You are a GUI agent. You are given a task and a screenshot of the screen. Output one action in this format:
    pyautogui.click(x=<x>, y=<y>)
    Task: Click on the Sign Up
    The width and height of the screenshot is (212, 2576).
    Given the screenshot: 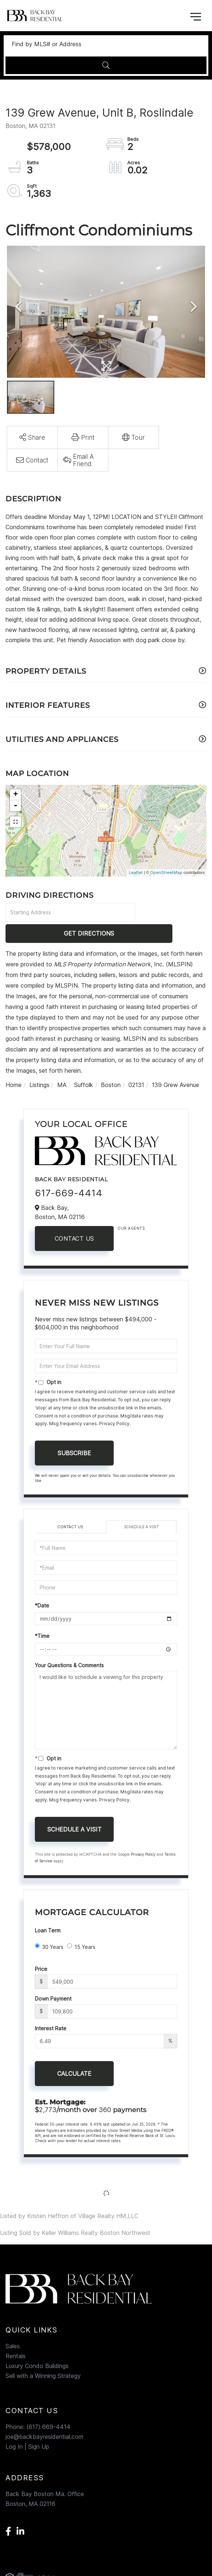 What is the action you would take?
    pyautogui.click(x=38, y=2425)
    